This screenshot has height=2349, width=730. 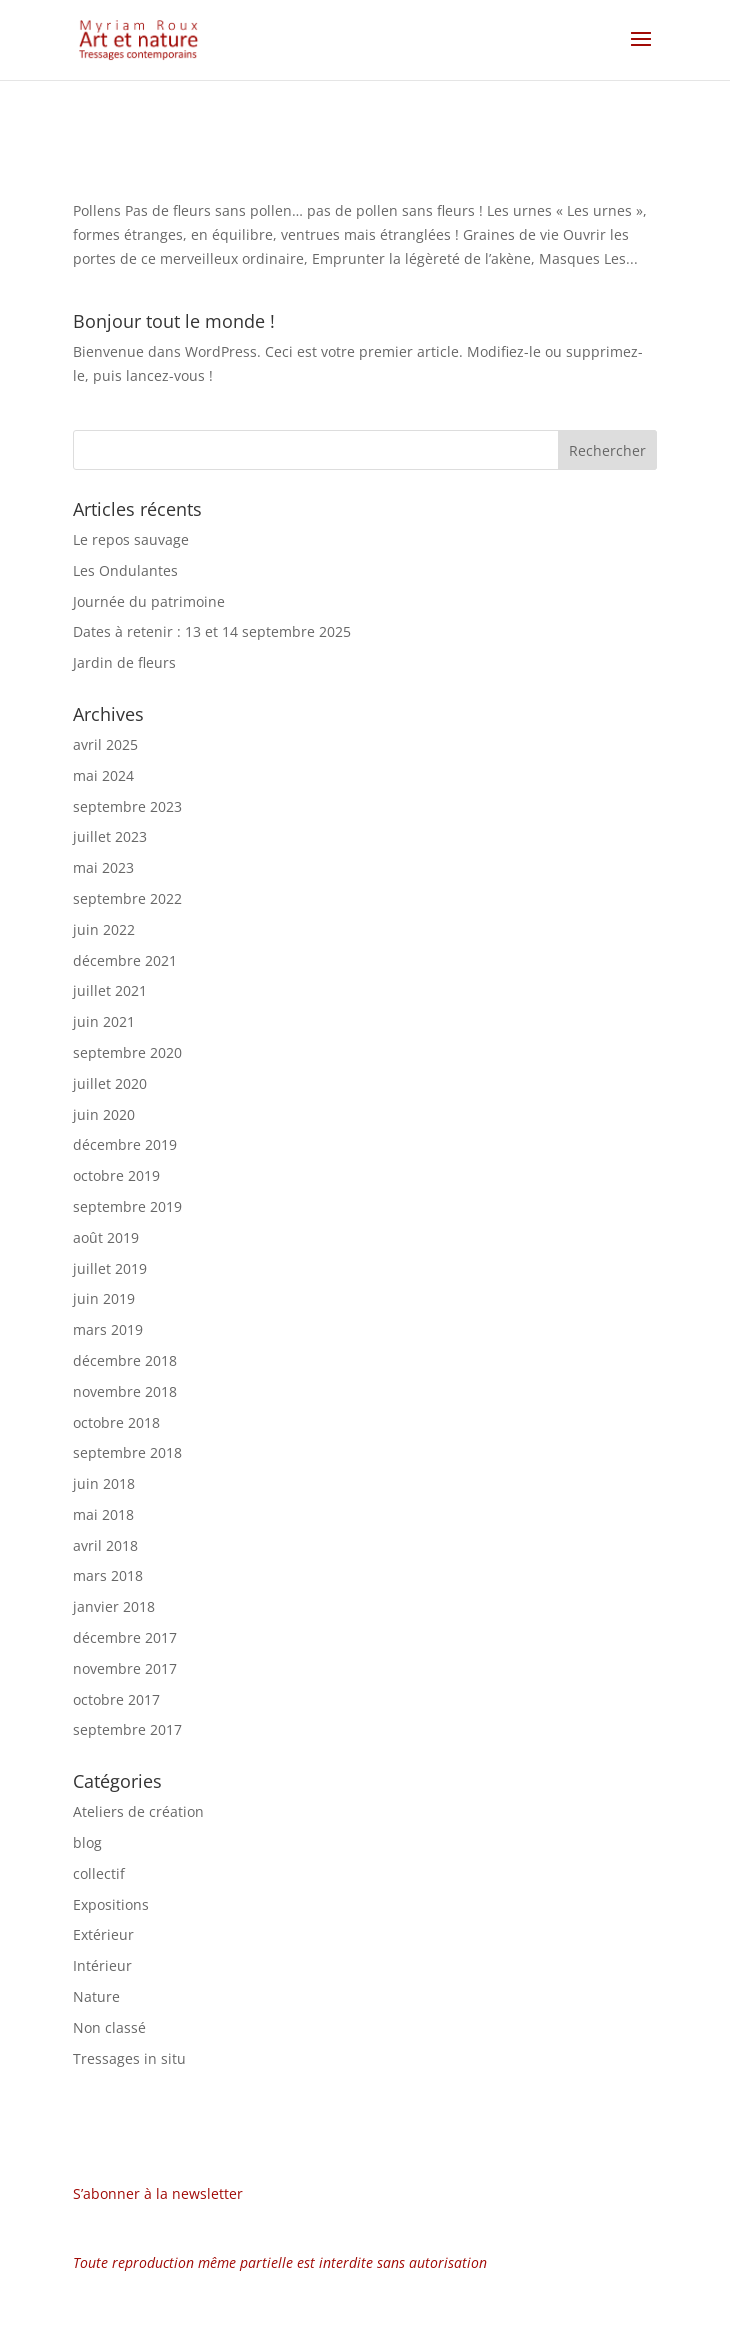 I want to click on Tressages in situ, so click(x=129, y=2058).